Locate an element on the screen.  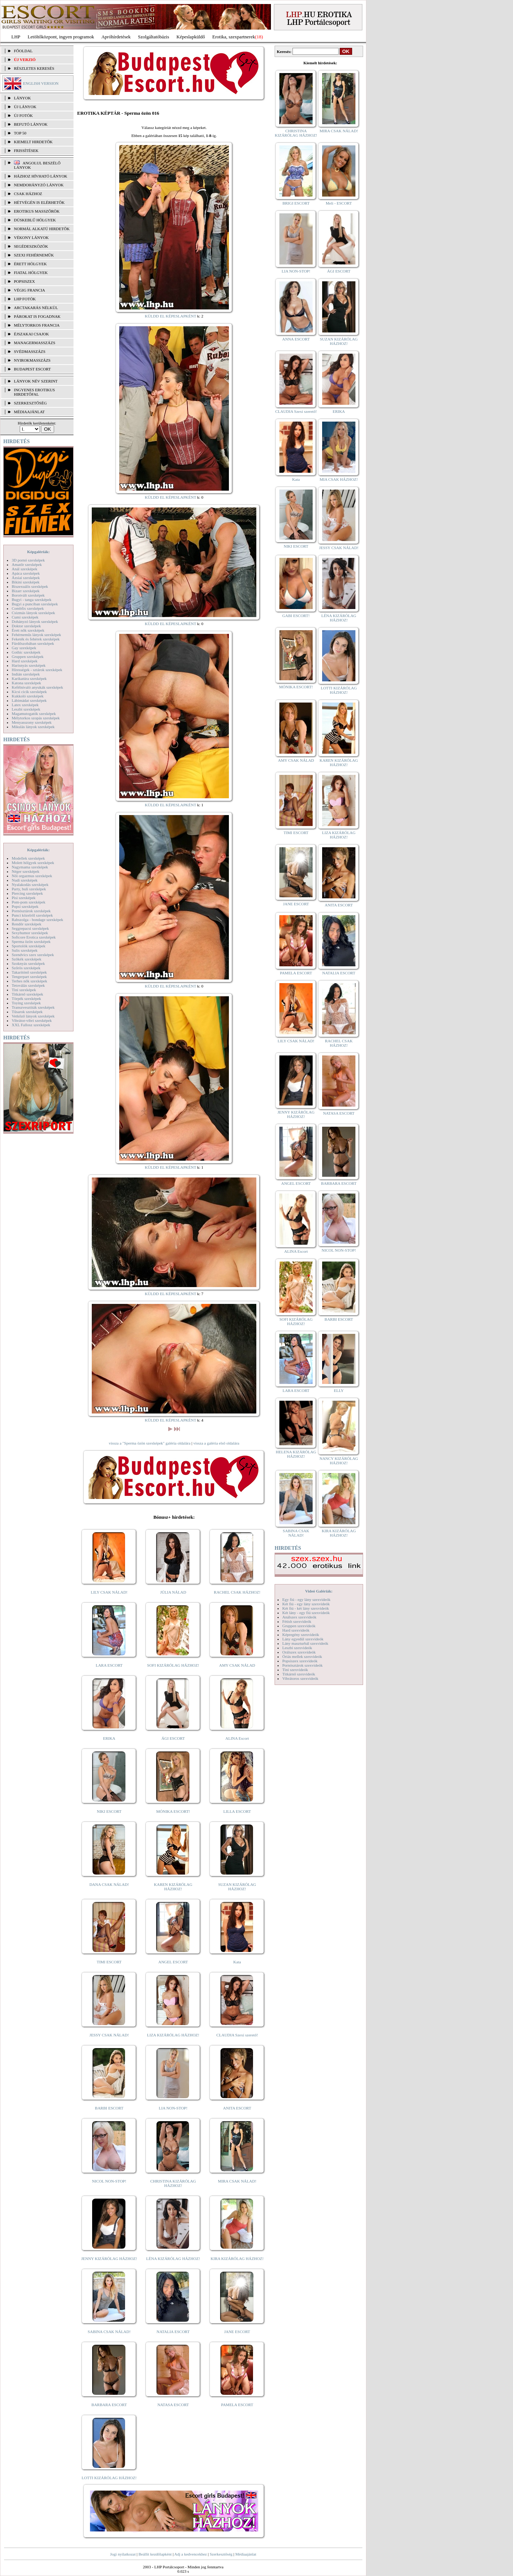
Lábimádat szexképek is located at coordinates (29, 700).